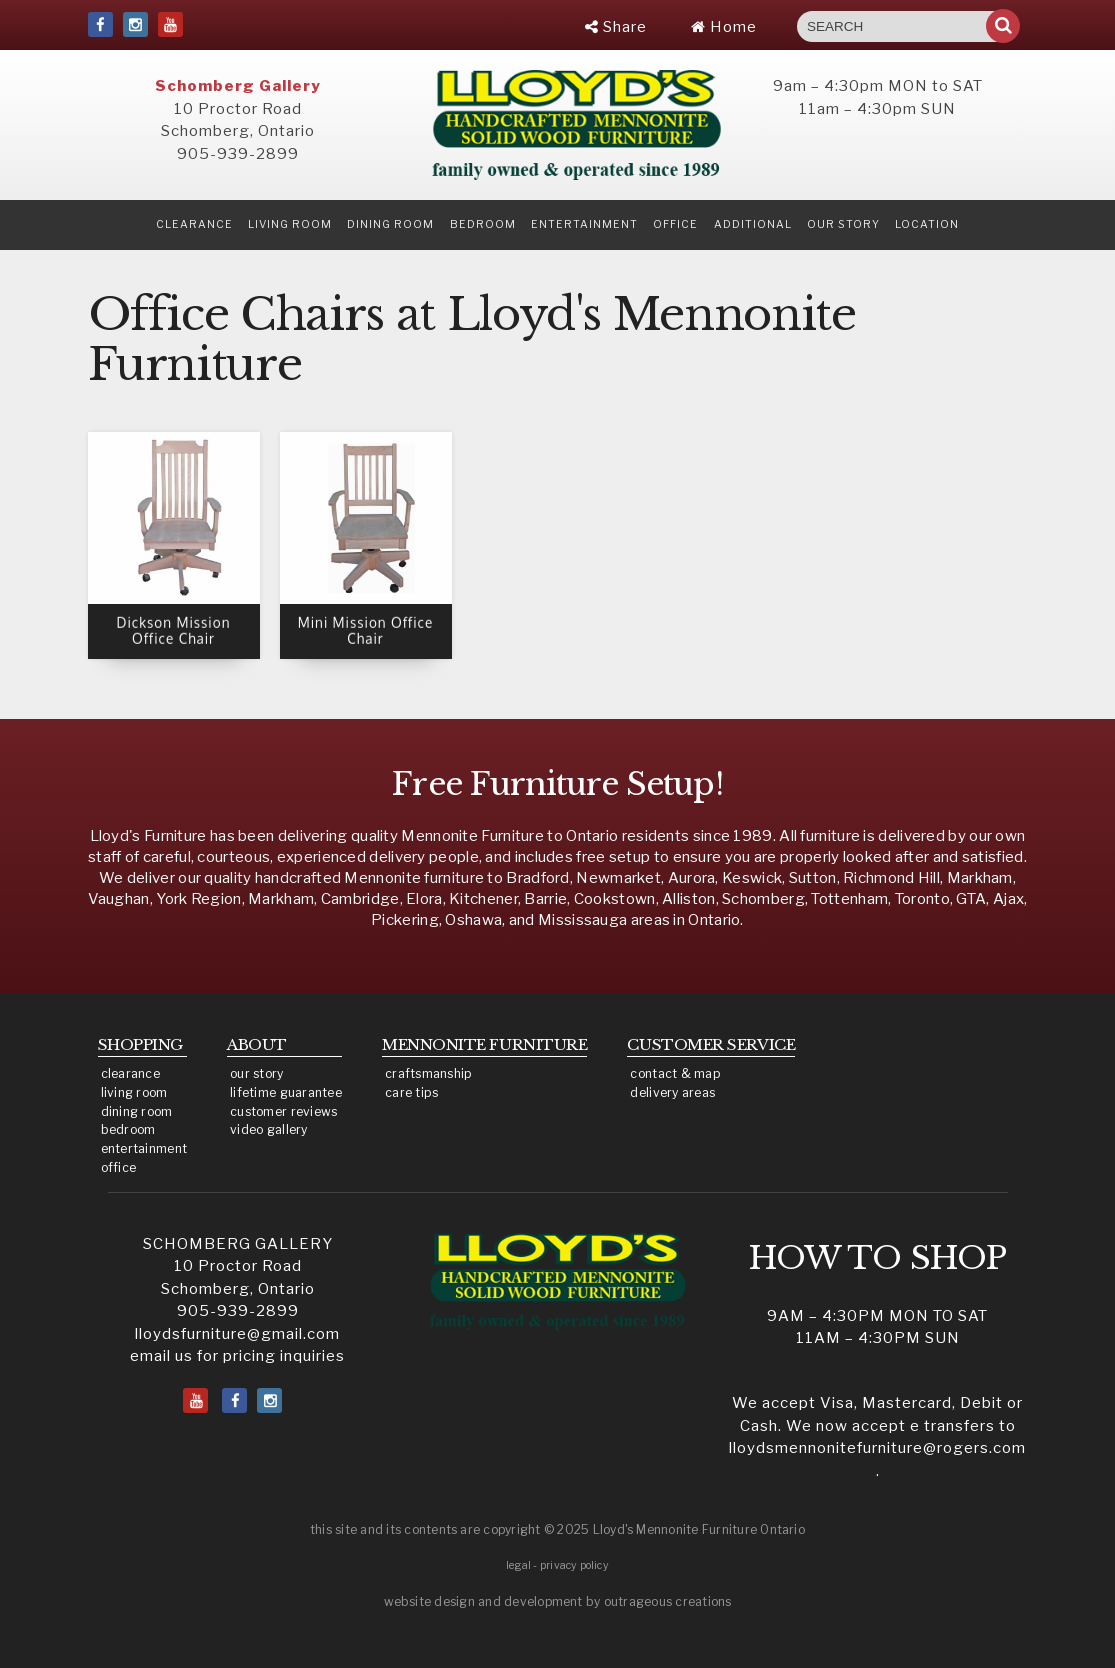 The image size is (1115, 1668). I want to click on care tips, so click(411, 1092).